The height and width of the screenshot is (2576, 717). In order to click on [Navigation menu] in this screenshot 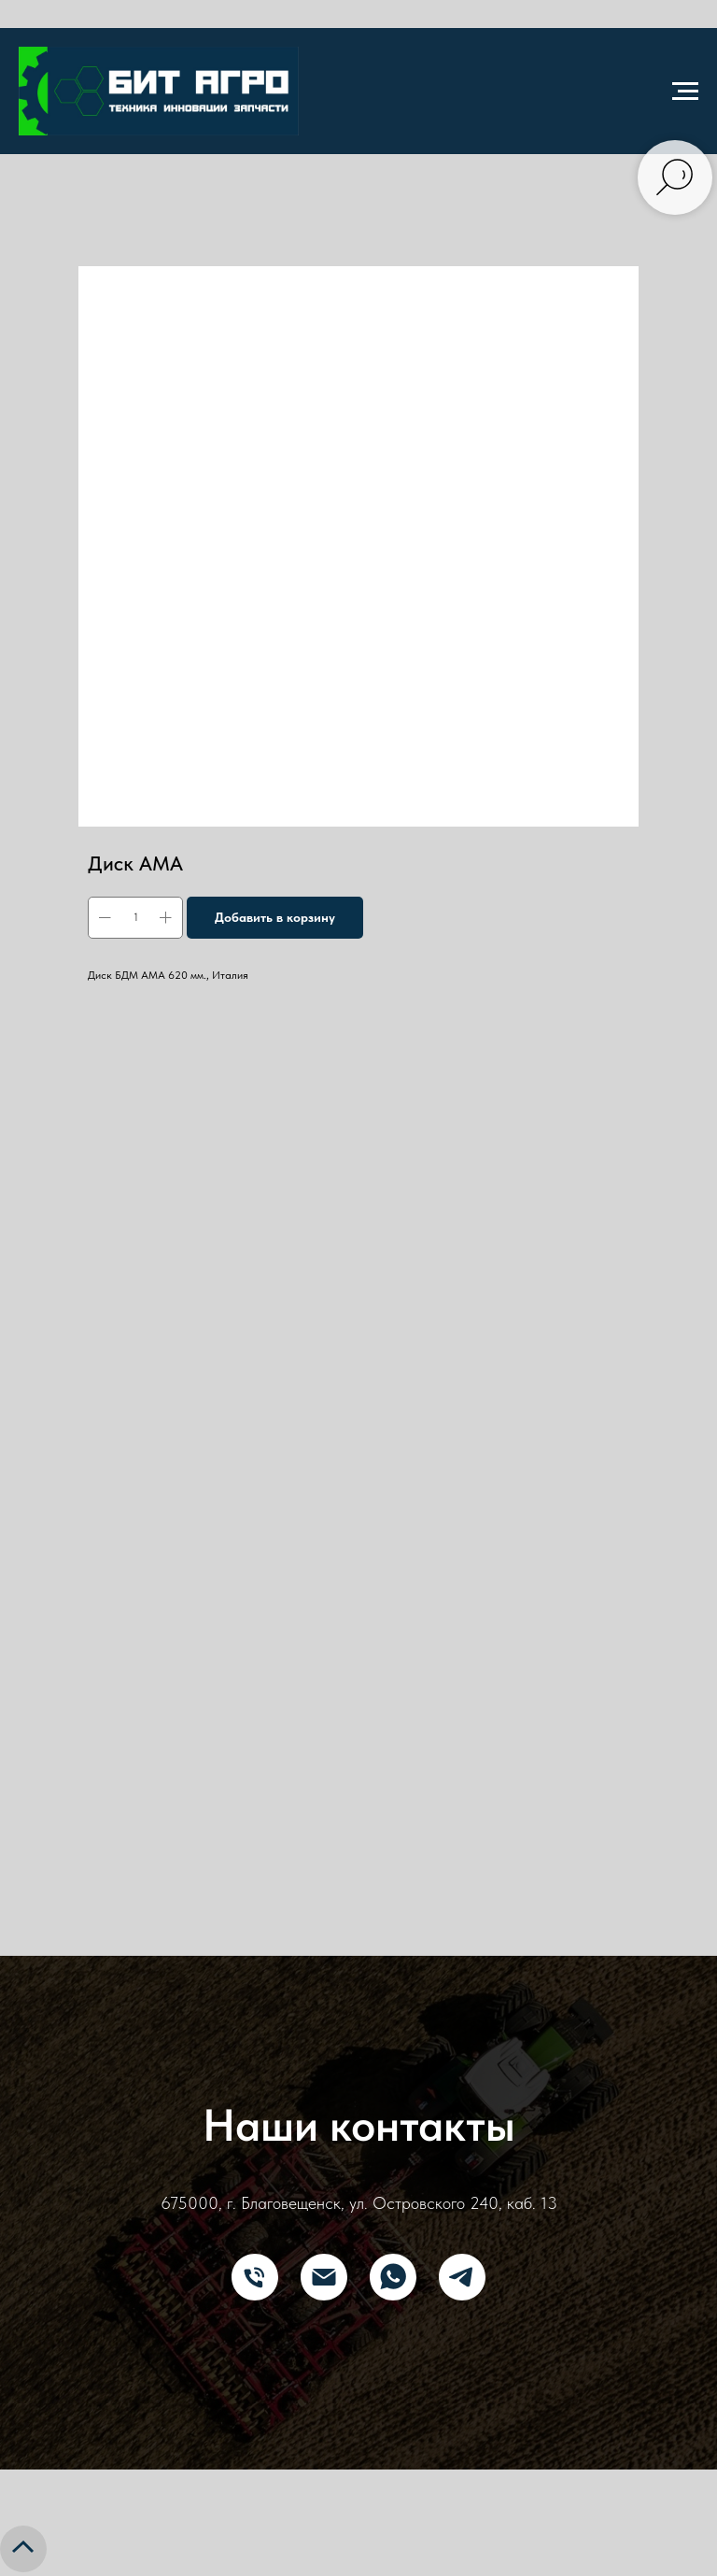, I will do `click(685, 91)`.